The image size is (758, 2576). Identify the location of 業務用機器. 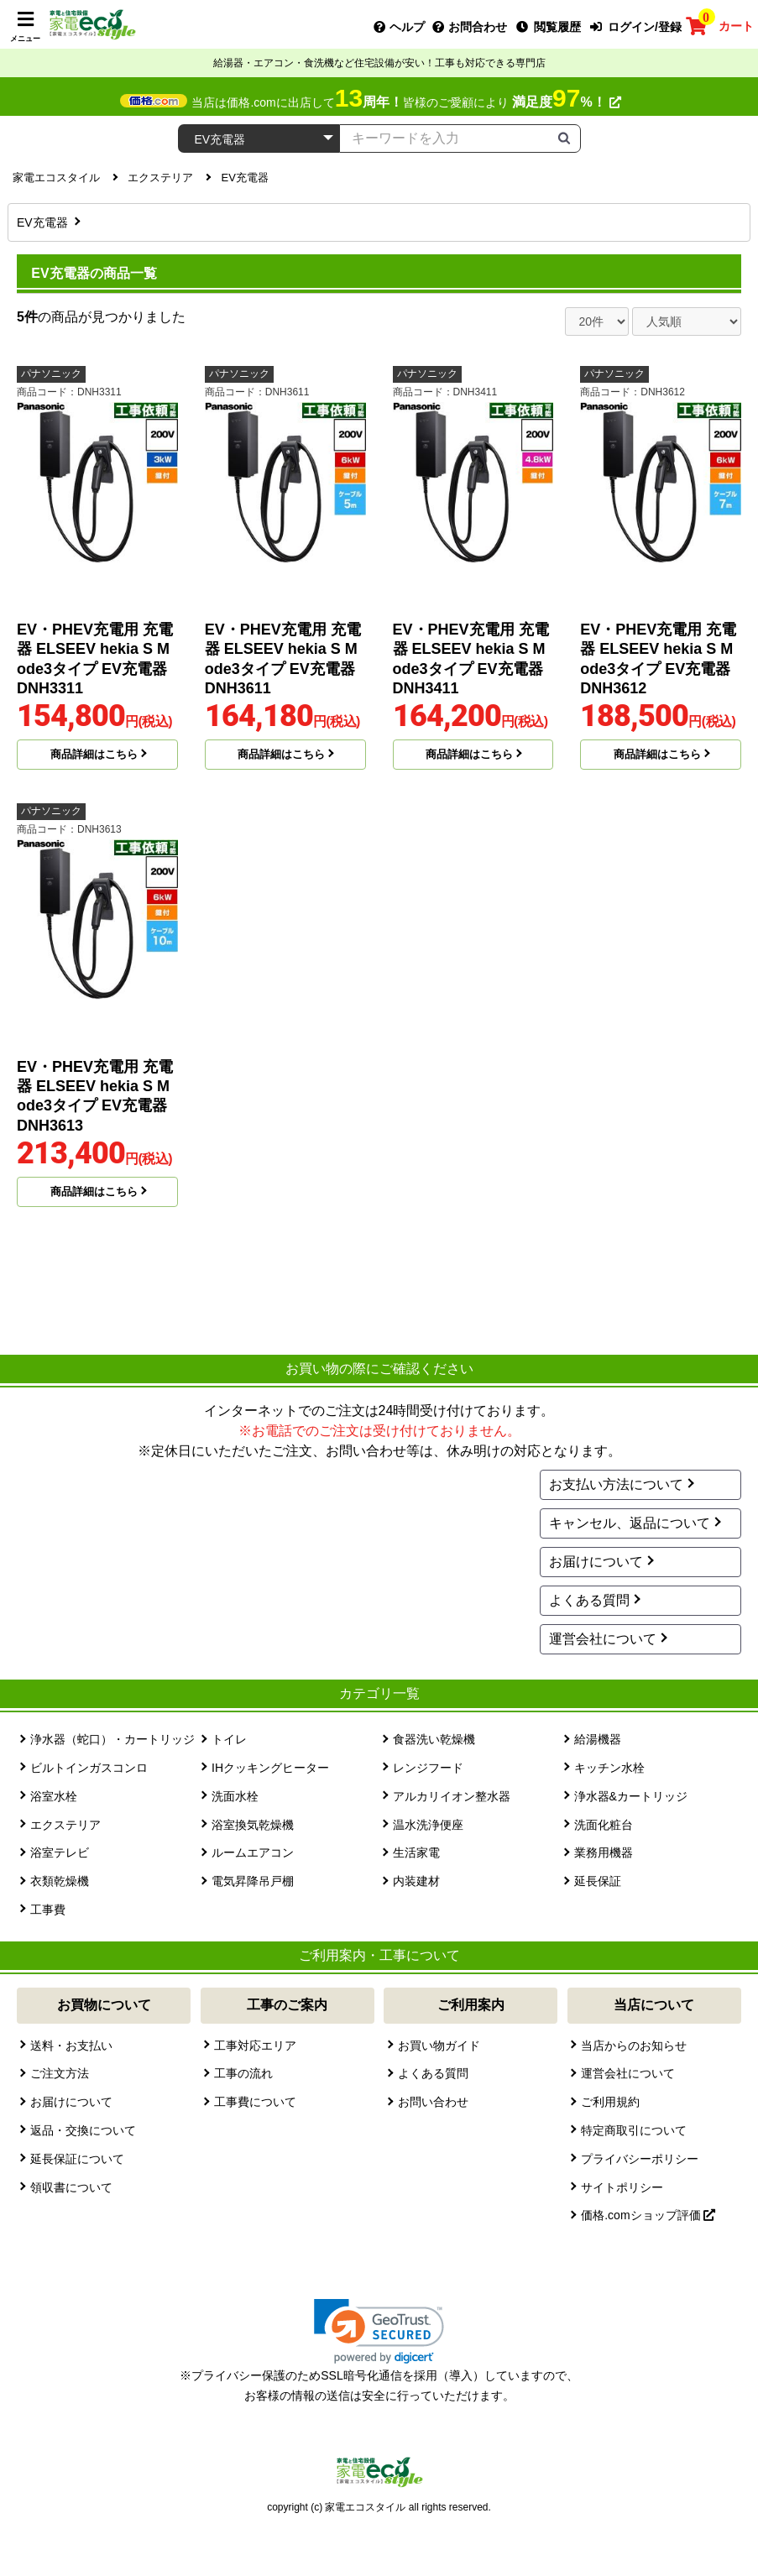
(603, 1852).